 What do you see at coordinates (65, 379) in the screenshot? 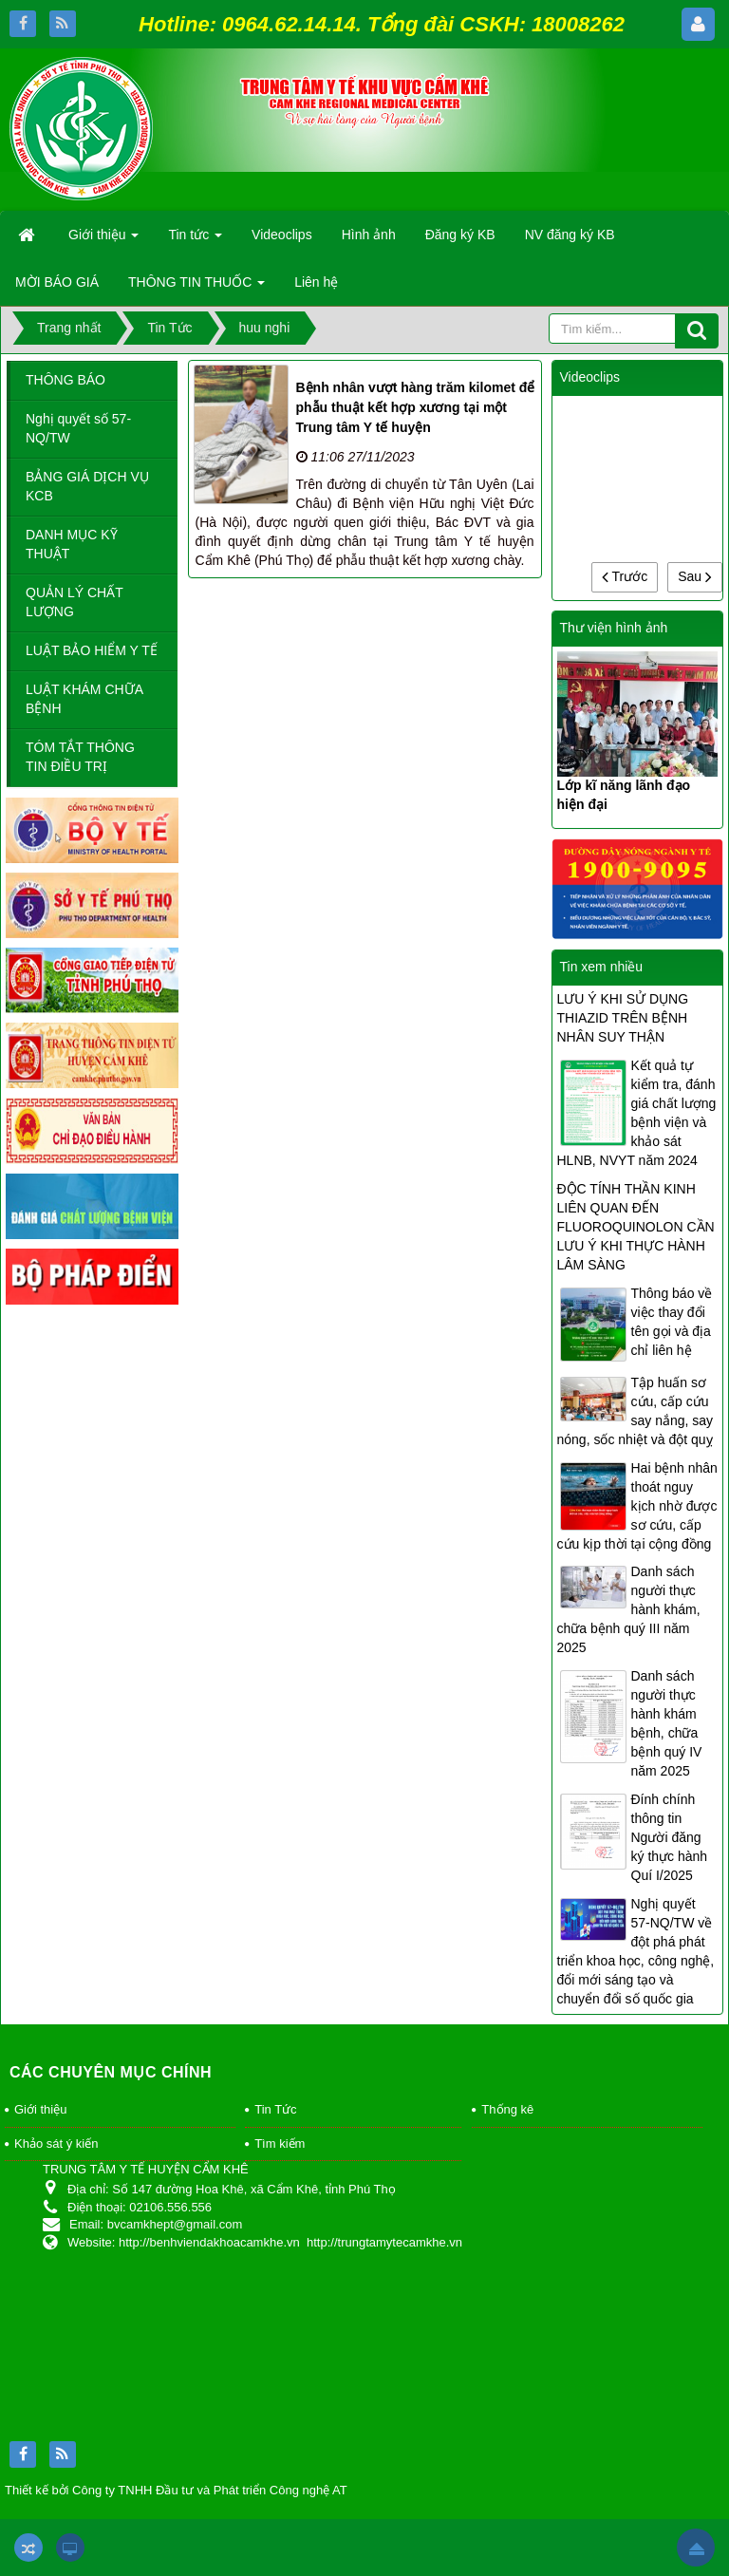
I see `THÔNG BÁO` at bounding box center [65, 379].